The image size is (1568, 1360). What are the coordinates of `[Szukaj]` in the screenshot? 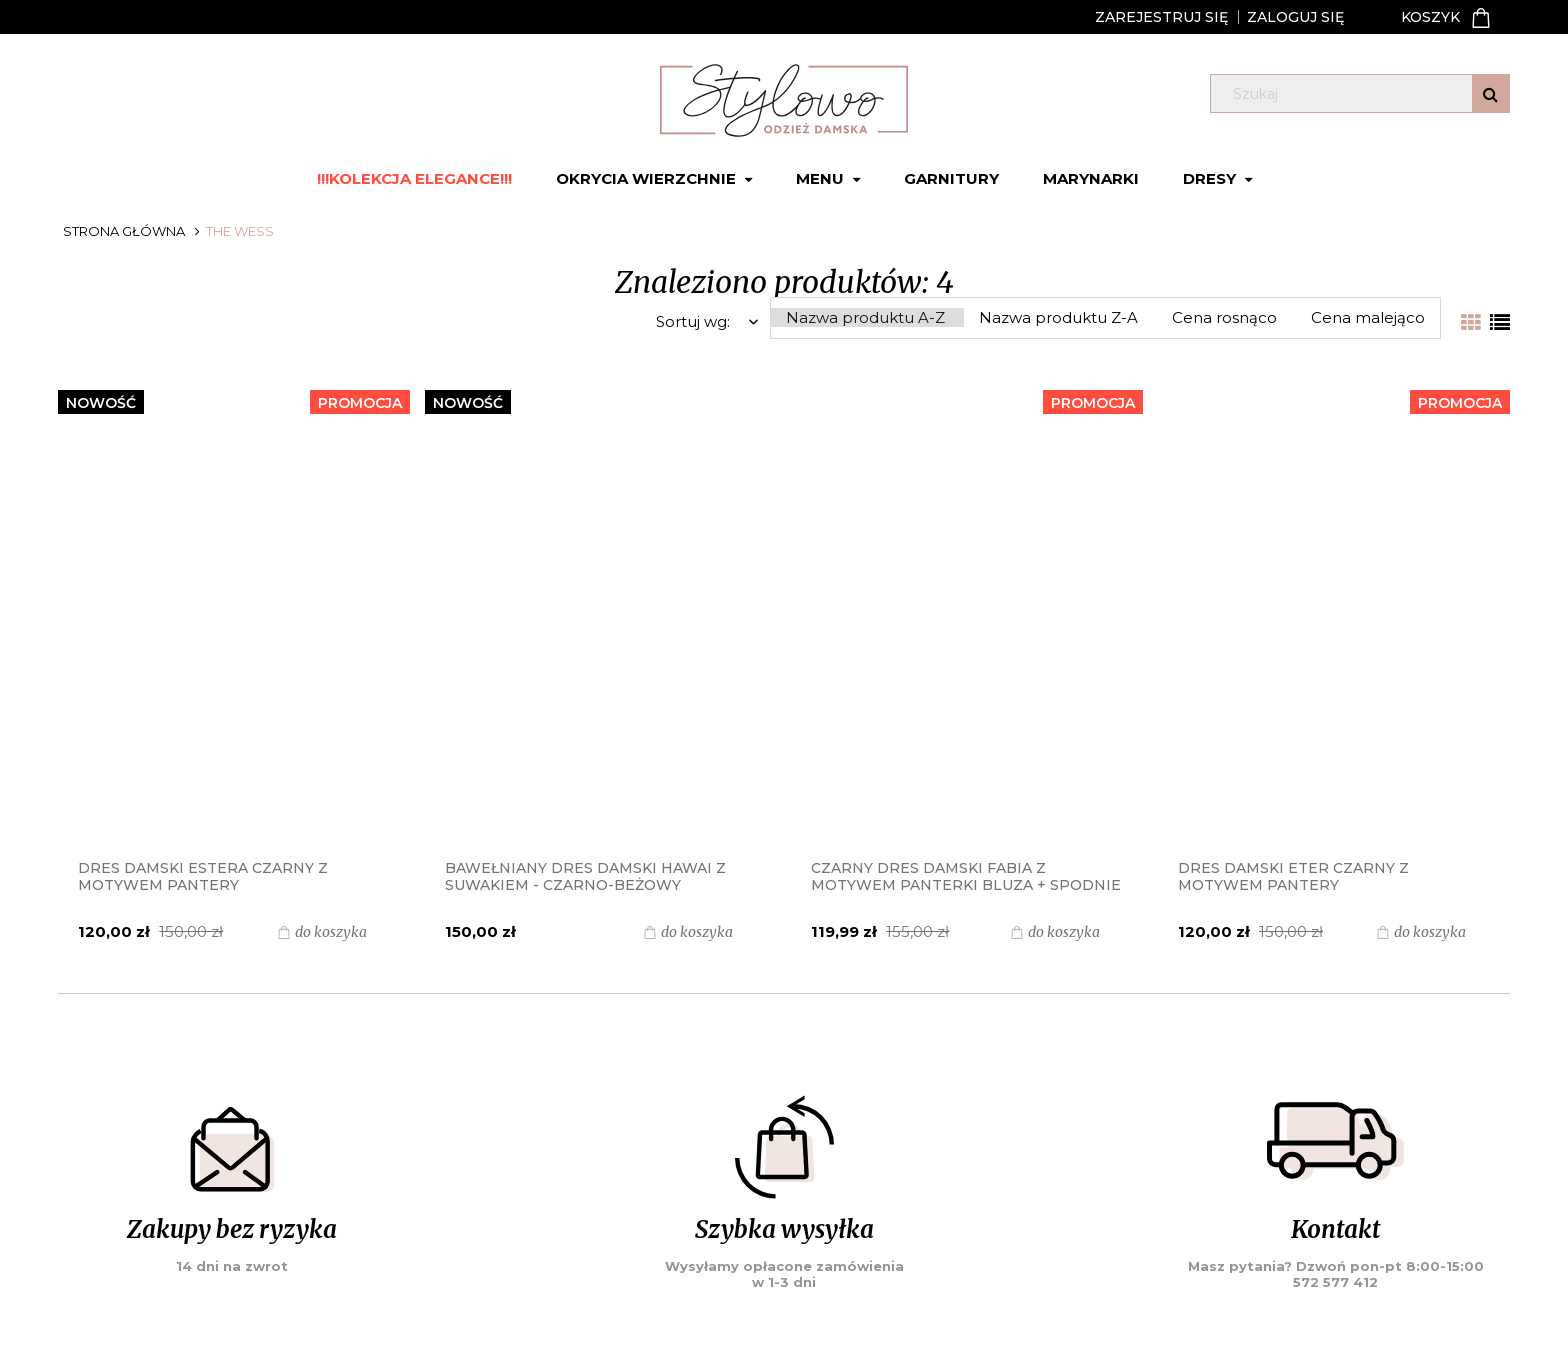 It's located at (1490, 93).